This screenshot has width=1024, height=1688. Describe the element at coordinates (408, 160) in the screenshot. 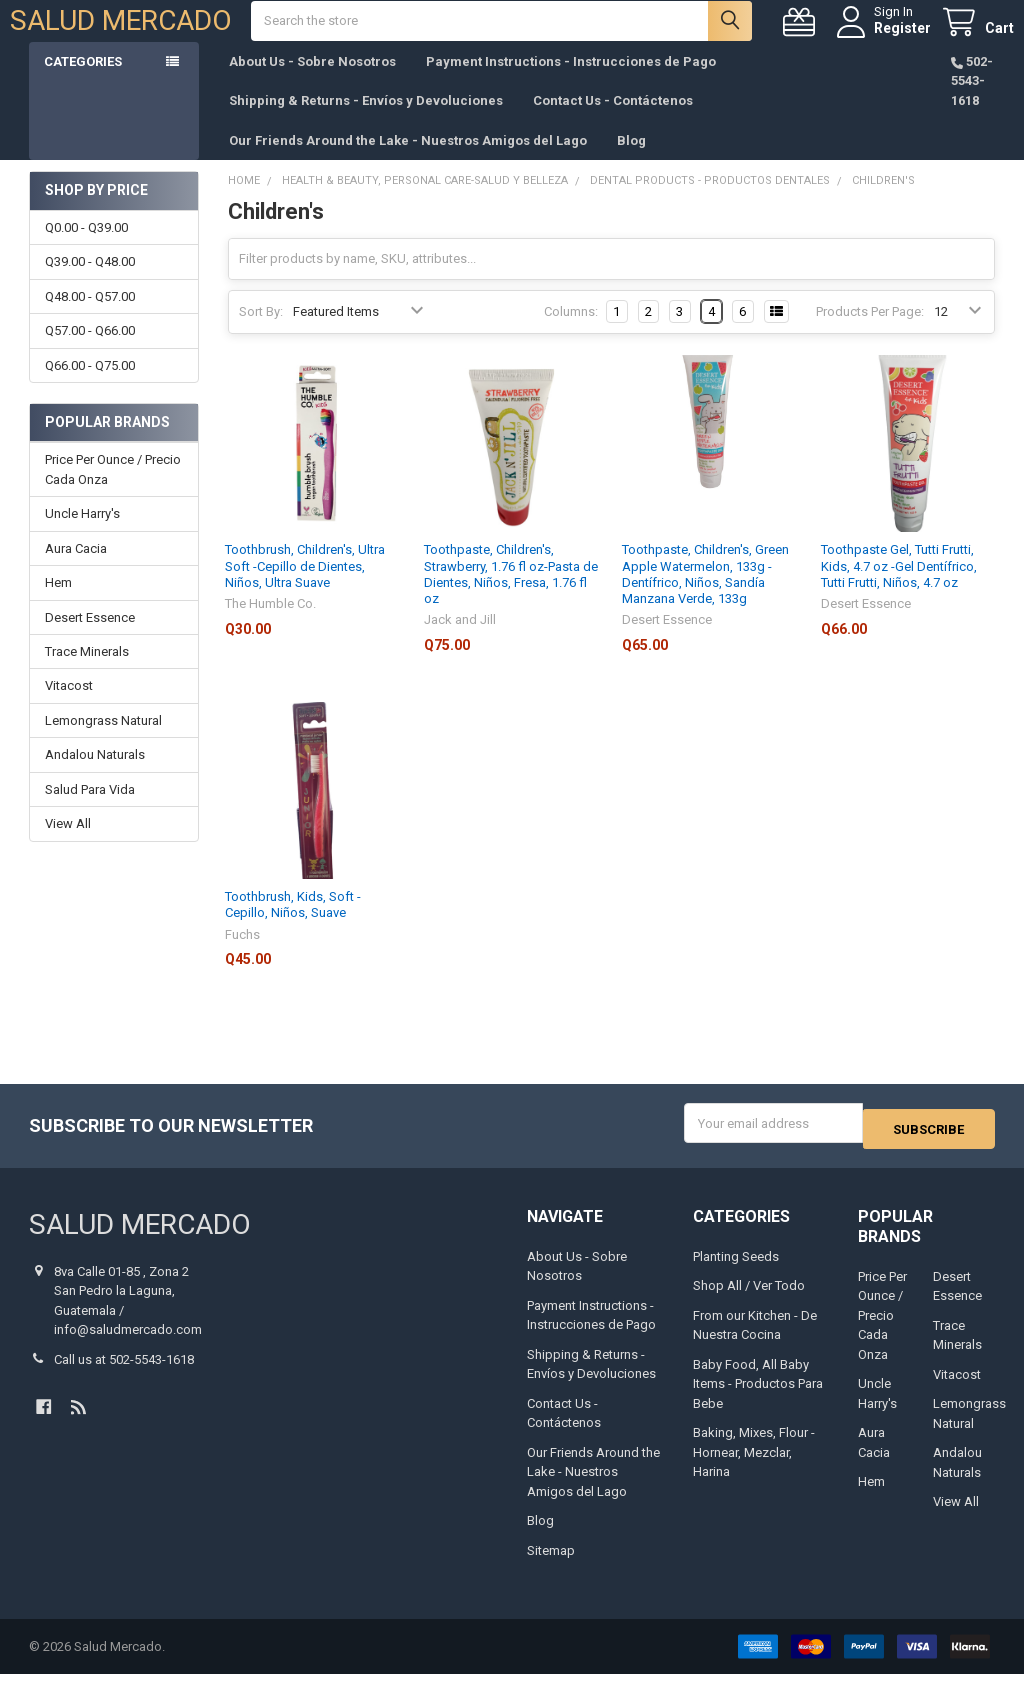

I see `Our Friends Around the Lake - Nuestros Amigos del Lago` at that location.